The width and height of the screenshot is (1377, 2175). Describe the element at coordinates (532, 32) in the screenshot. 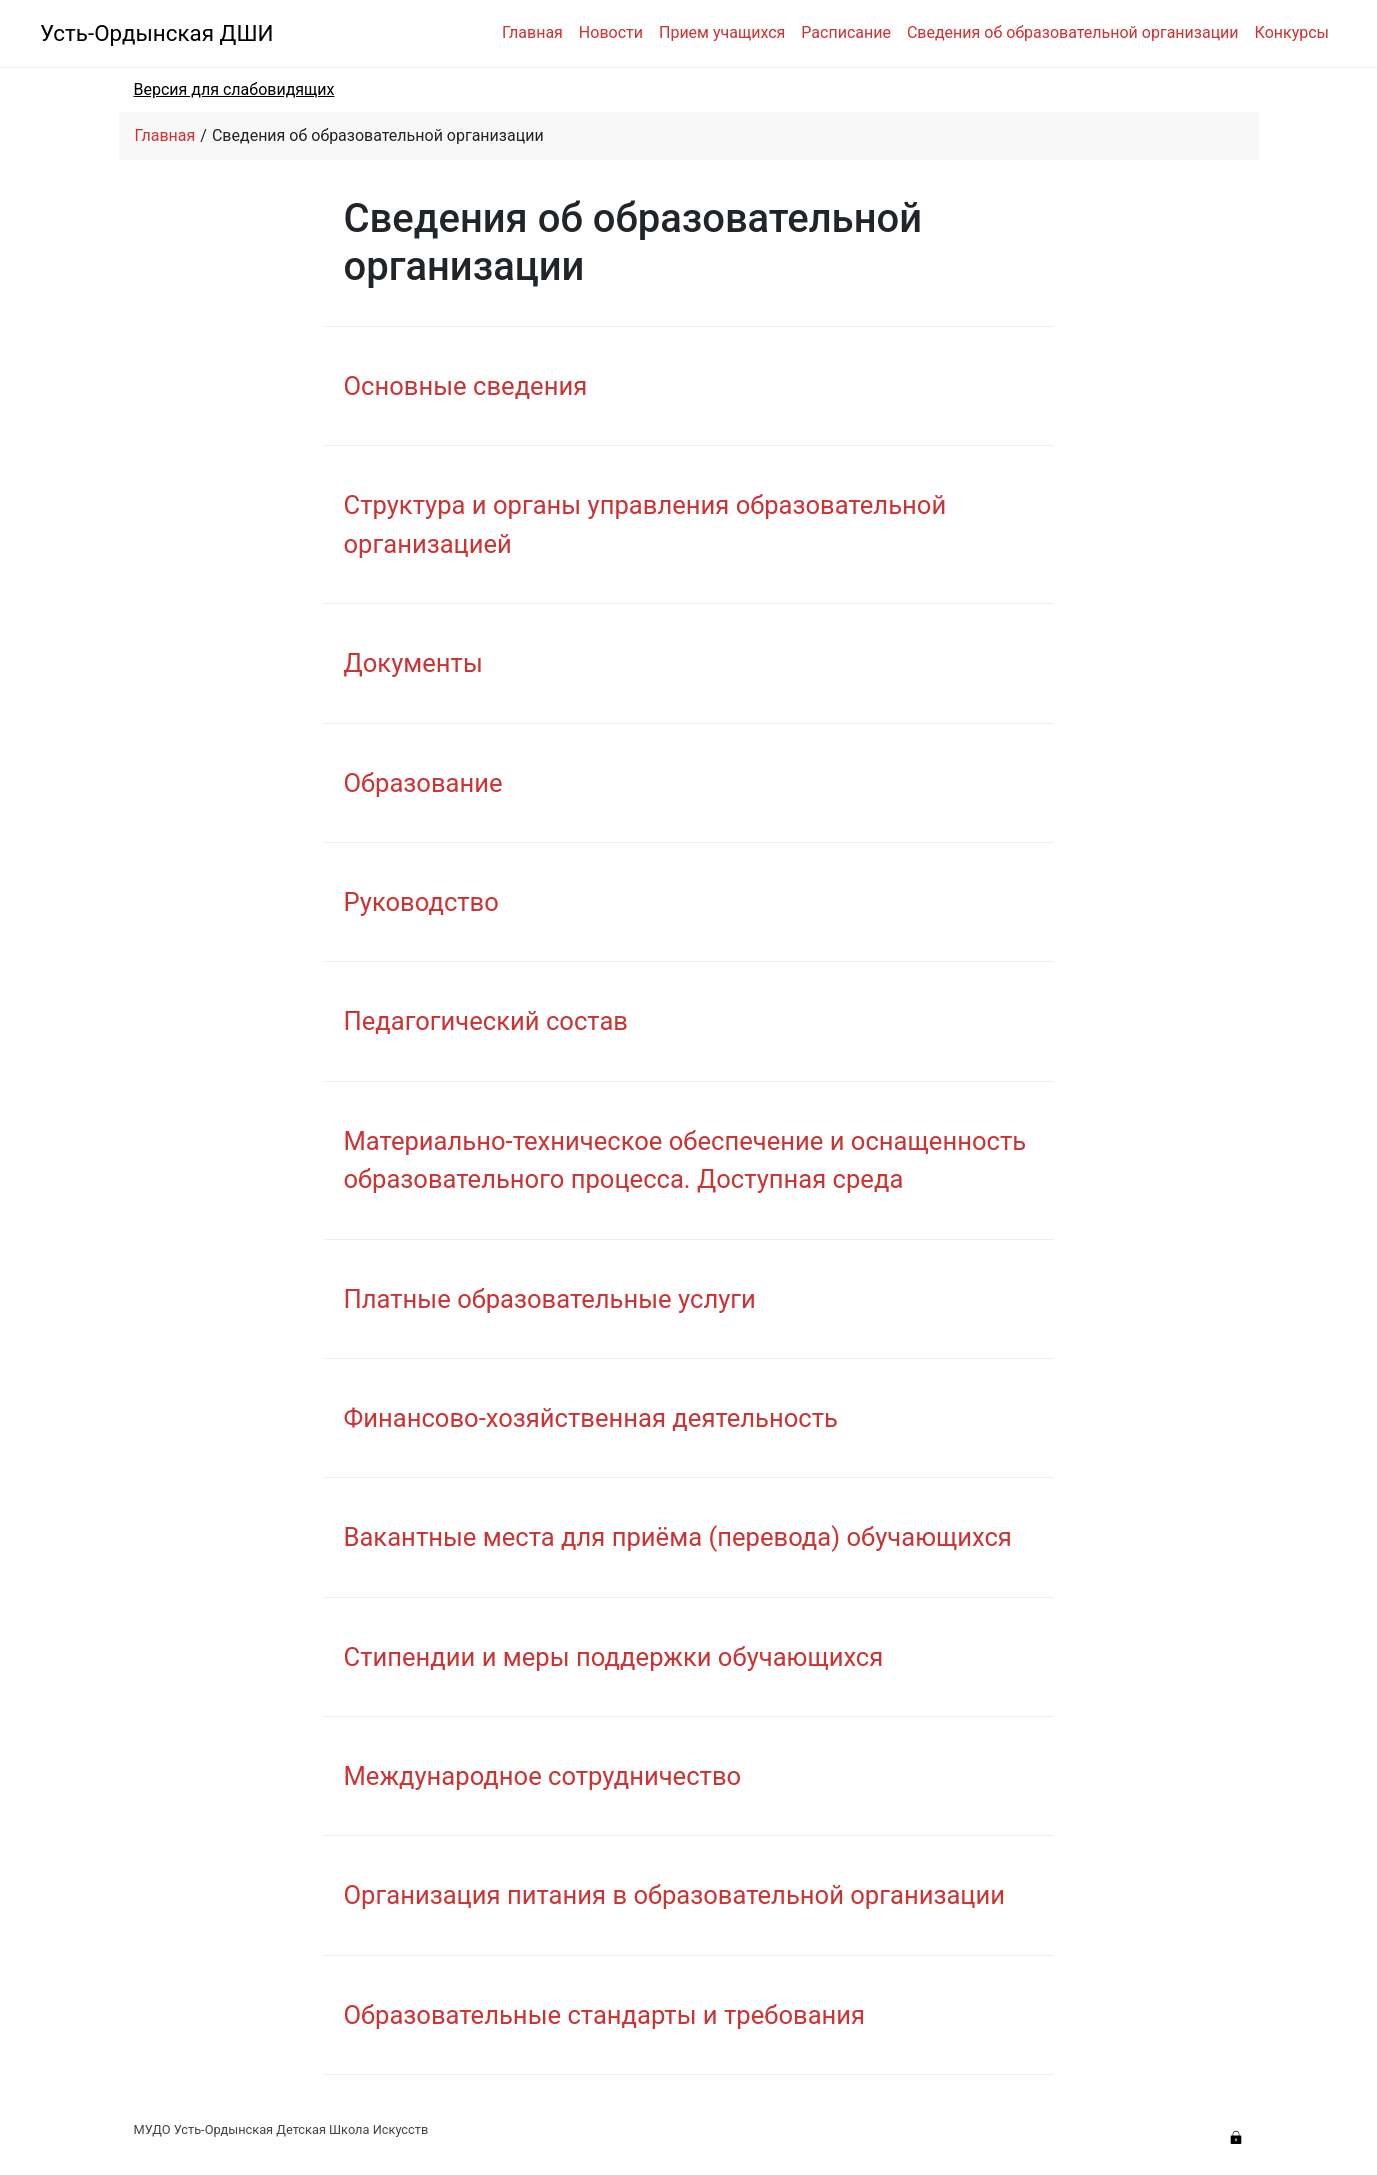

I see `Главная` at that location.